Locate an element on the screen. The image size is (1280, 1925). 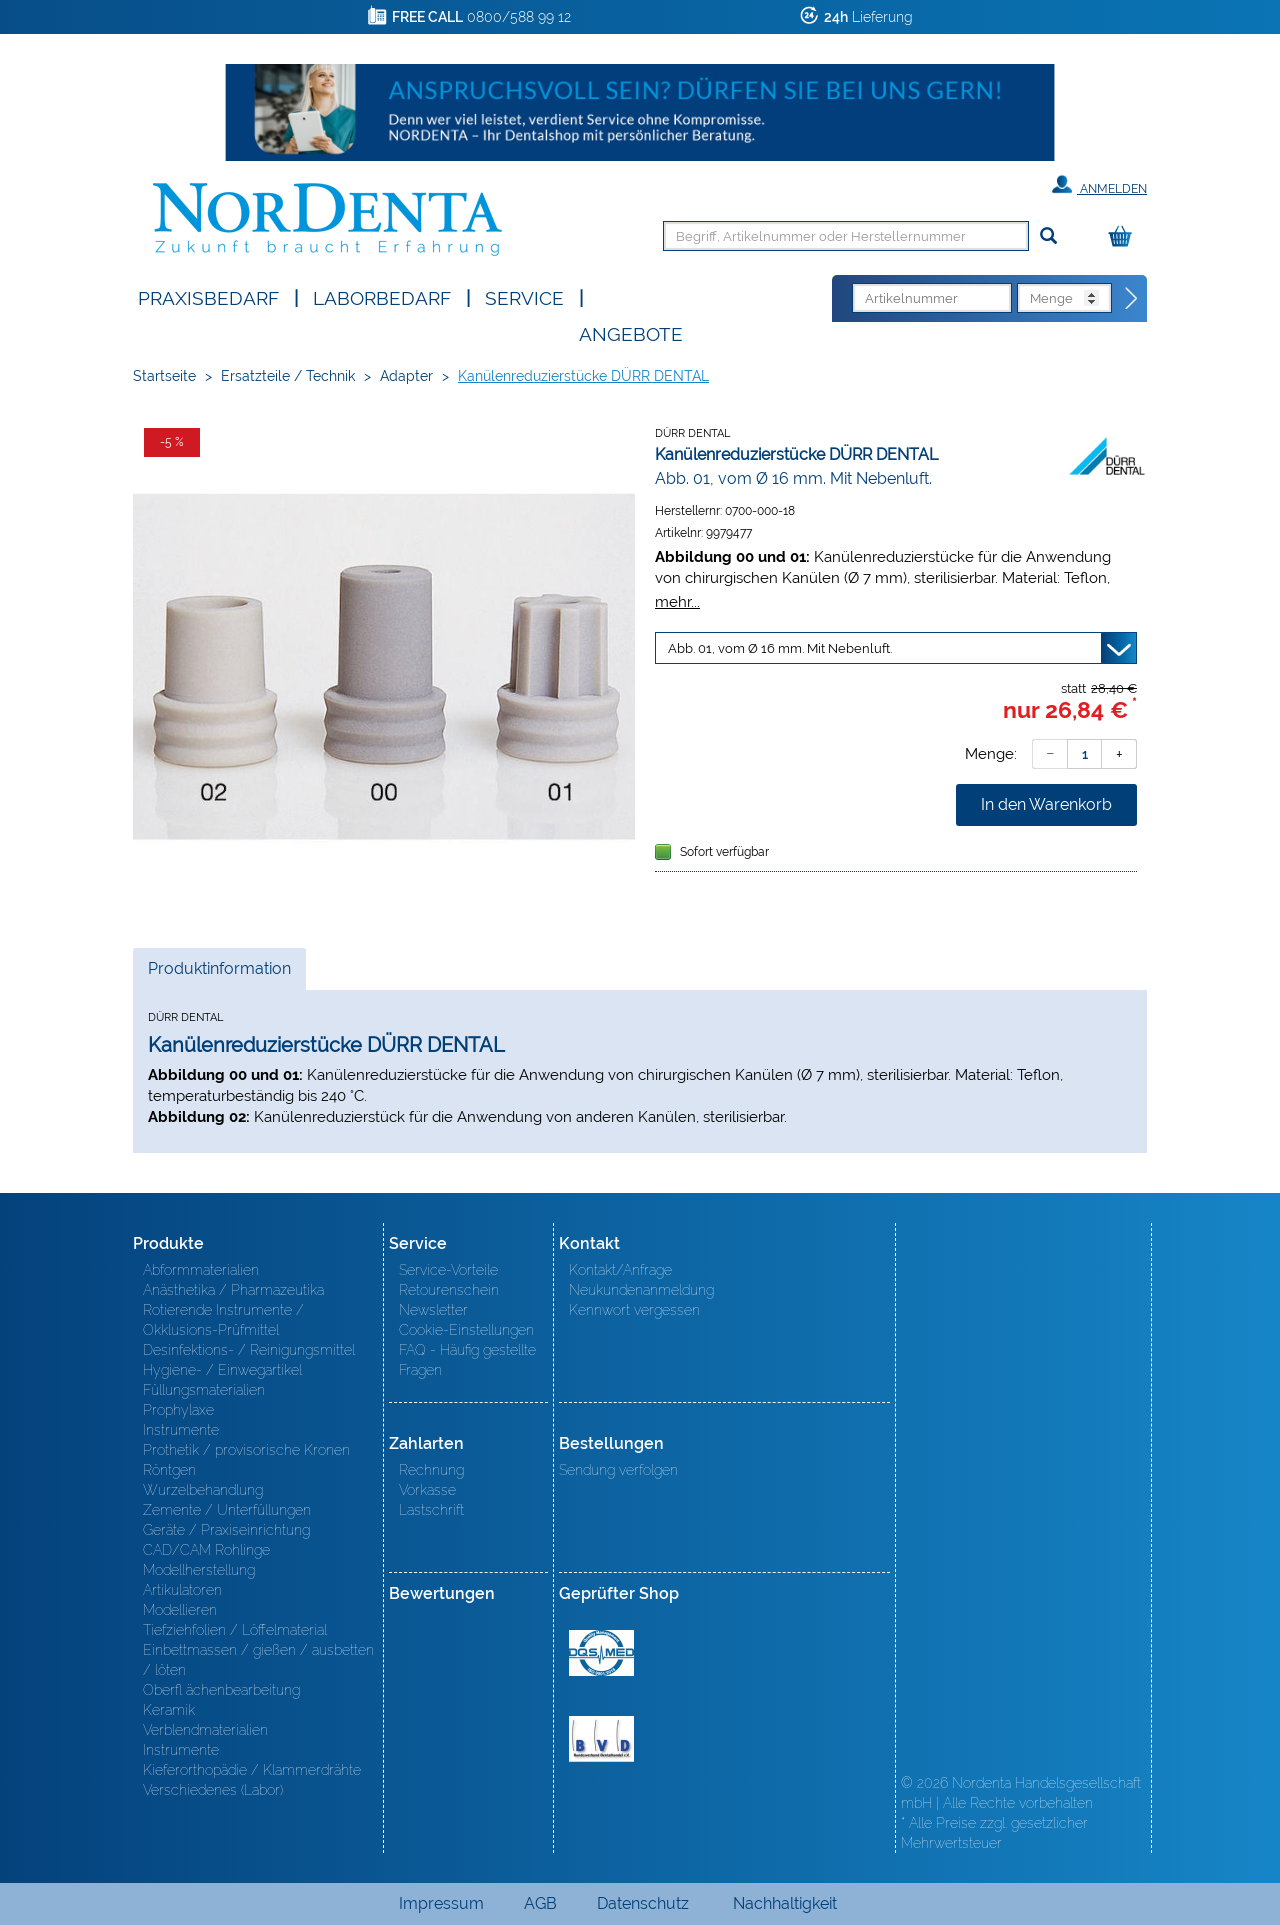
Startseite is located at coordinates (164, 376).